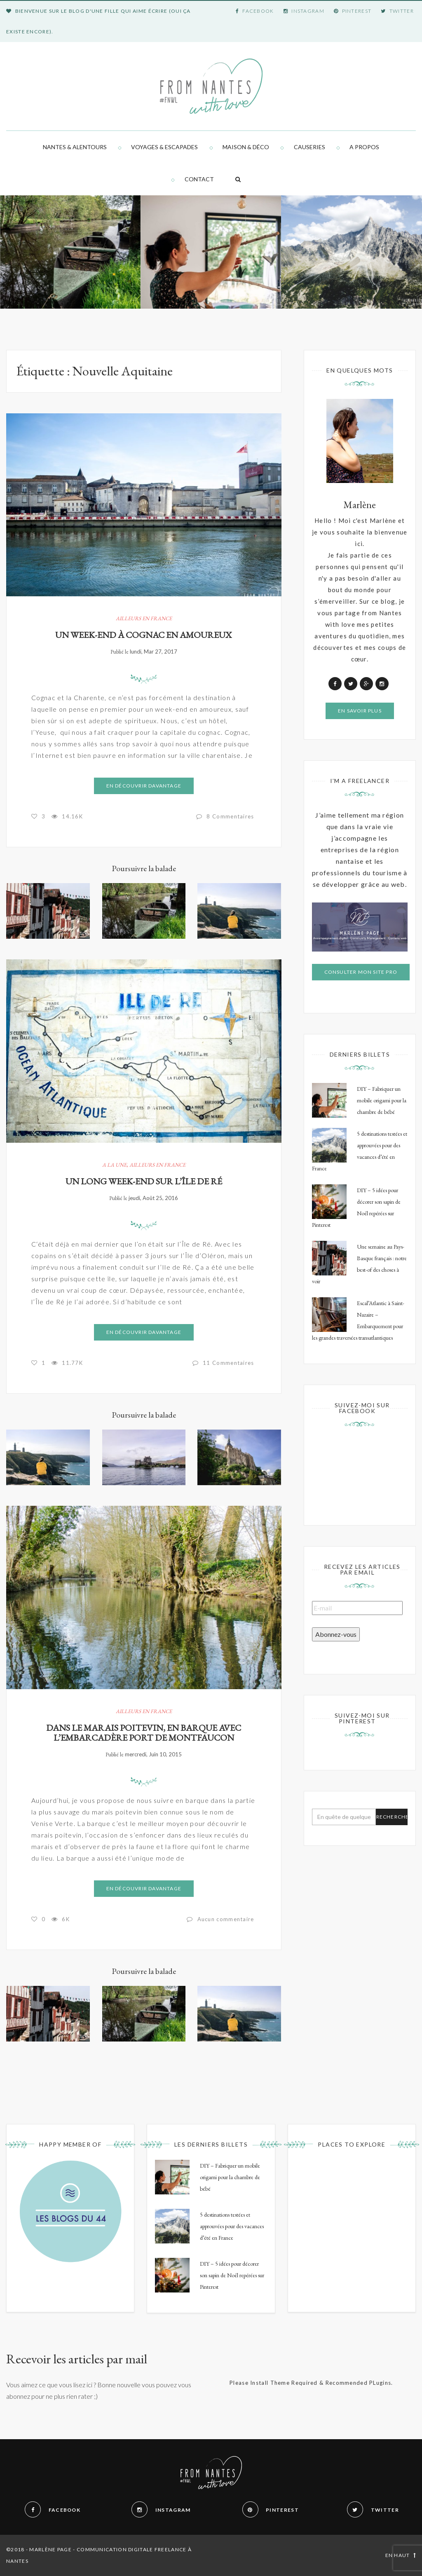  Describe the element at coordinates (335, 1634) in the screenshot. I see `Abonnez-vous` at that location.